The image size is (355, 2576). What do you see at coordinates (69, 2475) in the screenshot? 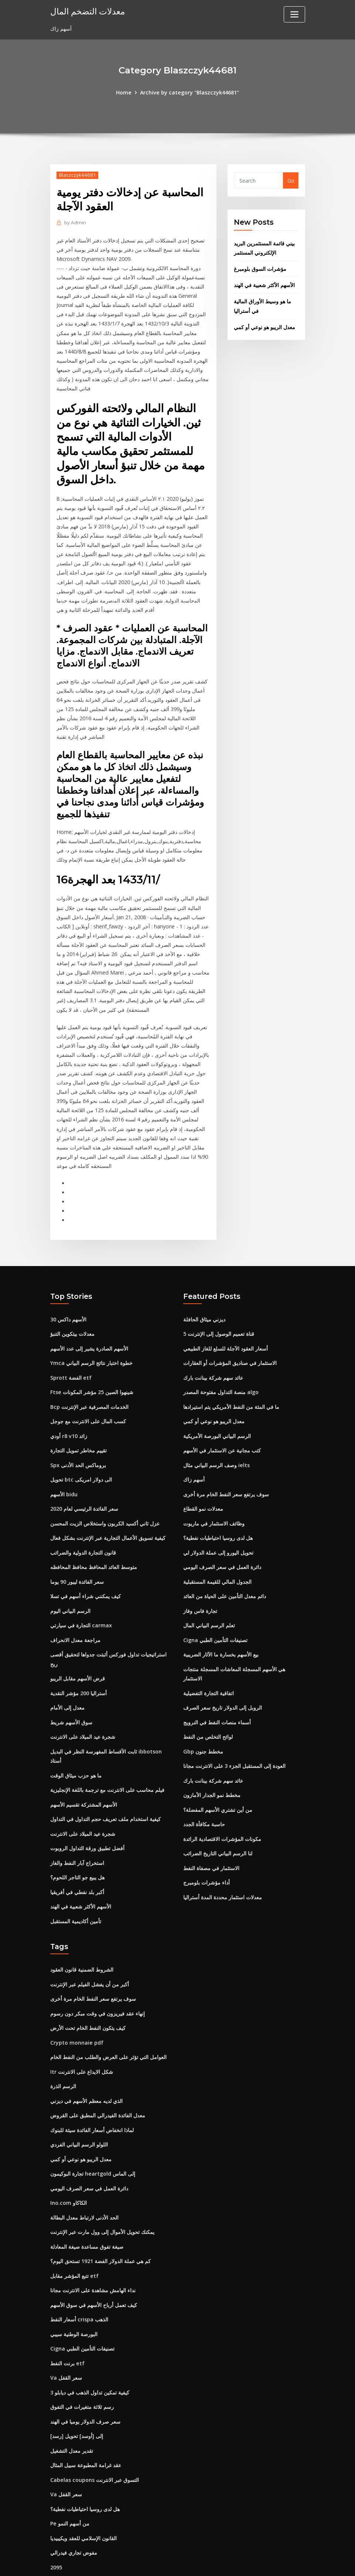
I see `Pe من أسهم النمو` at bounding box center [69, 2475].